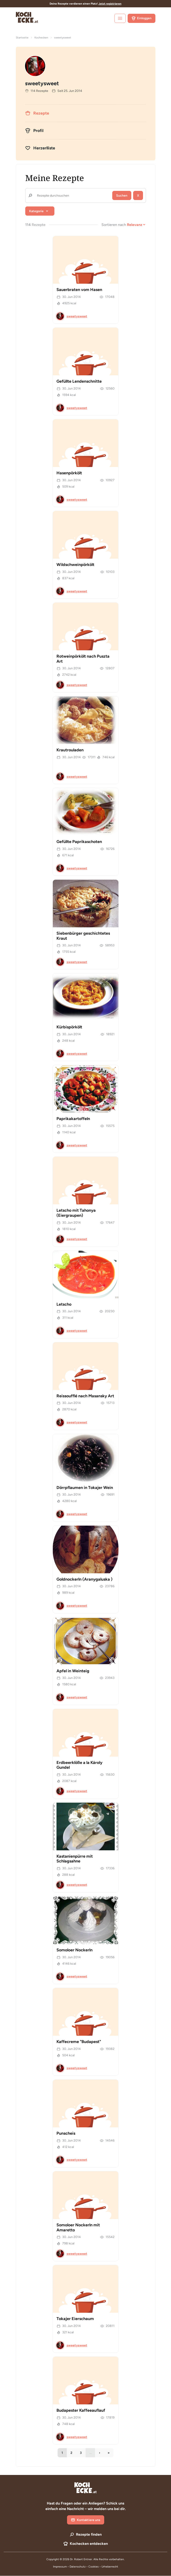 The width and height of the screenshot is (171, 2576). What do you see at coordinates (79, 381) in the screenshot?
I see `Gefüllte Lendenschnitte` at bounding box center [79, 381].